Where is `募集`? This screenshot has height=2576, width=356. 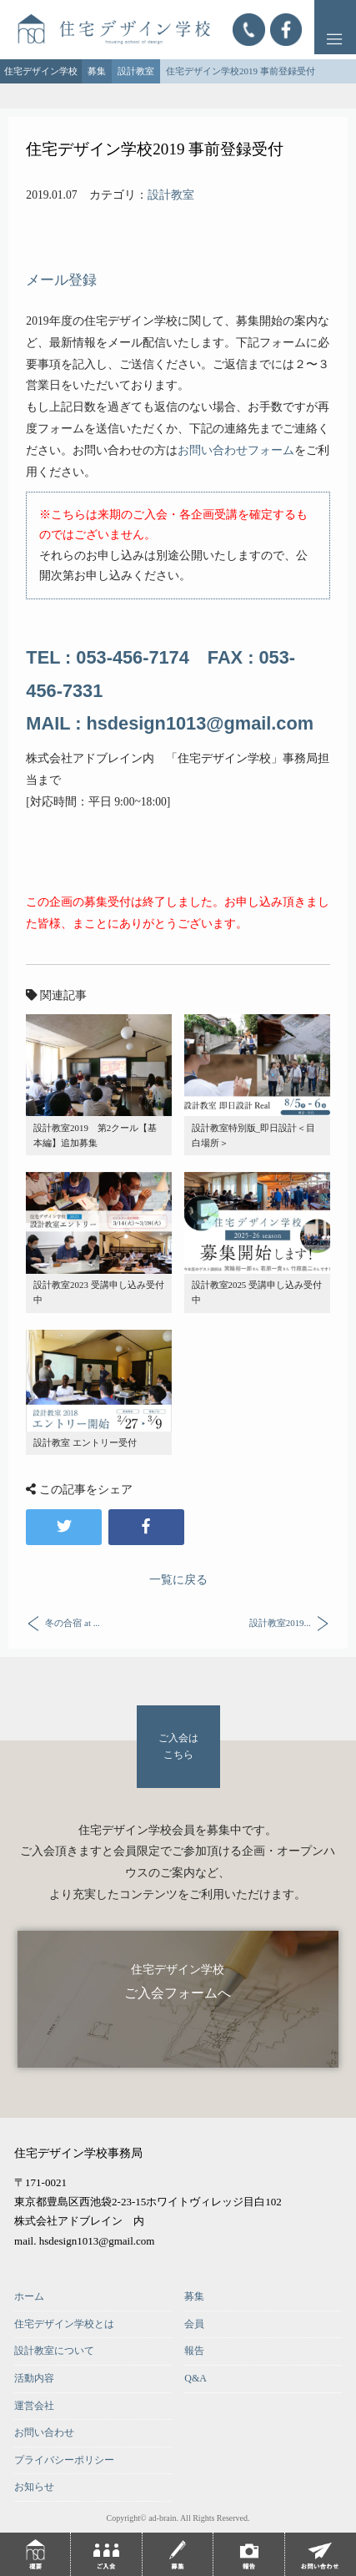
募集 is located at coordinates (194, 2296).